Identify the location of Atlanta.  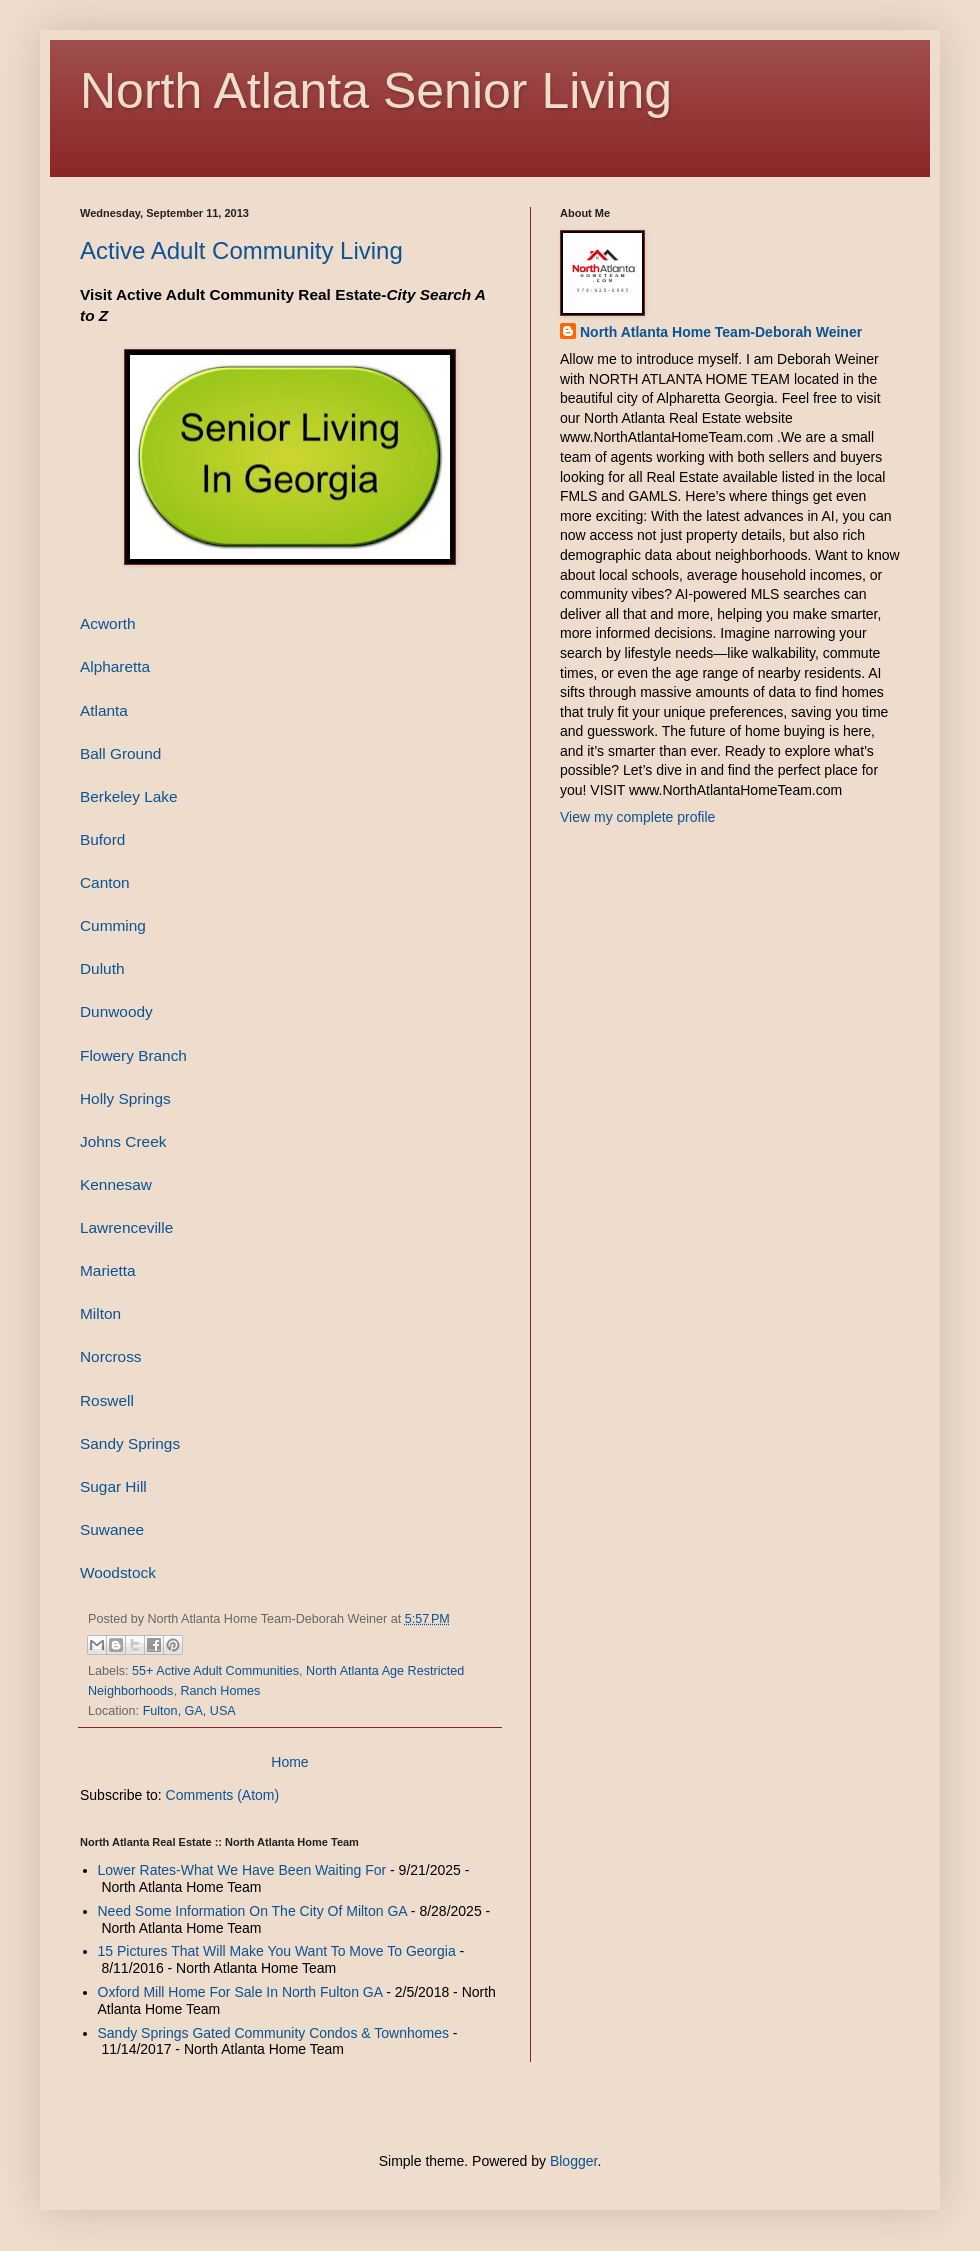
(104, 710).